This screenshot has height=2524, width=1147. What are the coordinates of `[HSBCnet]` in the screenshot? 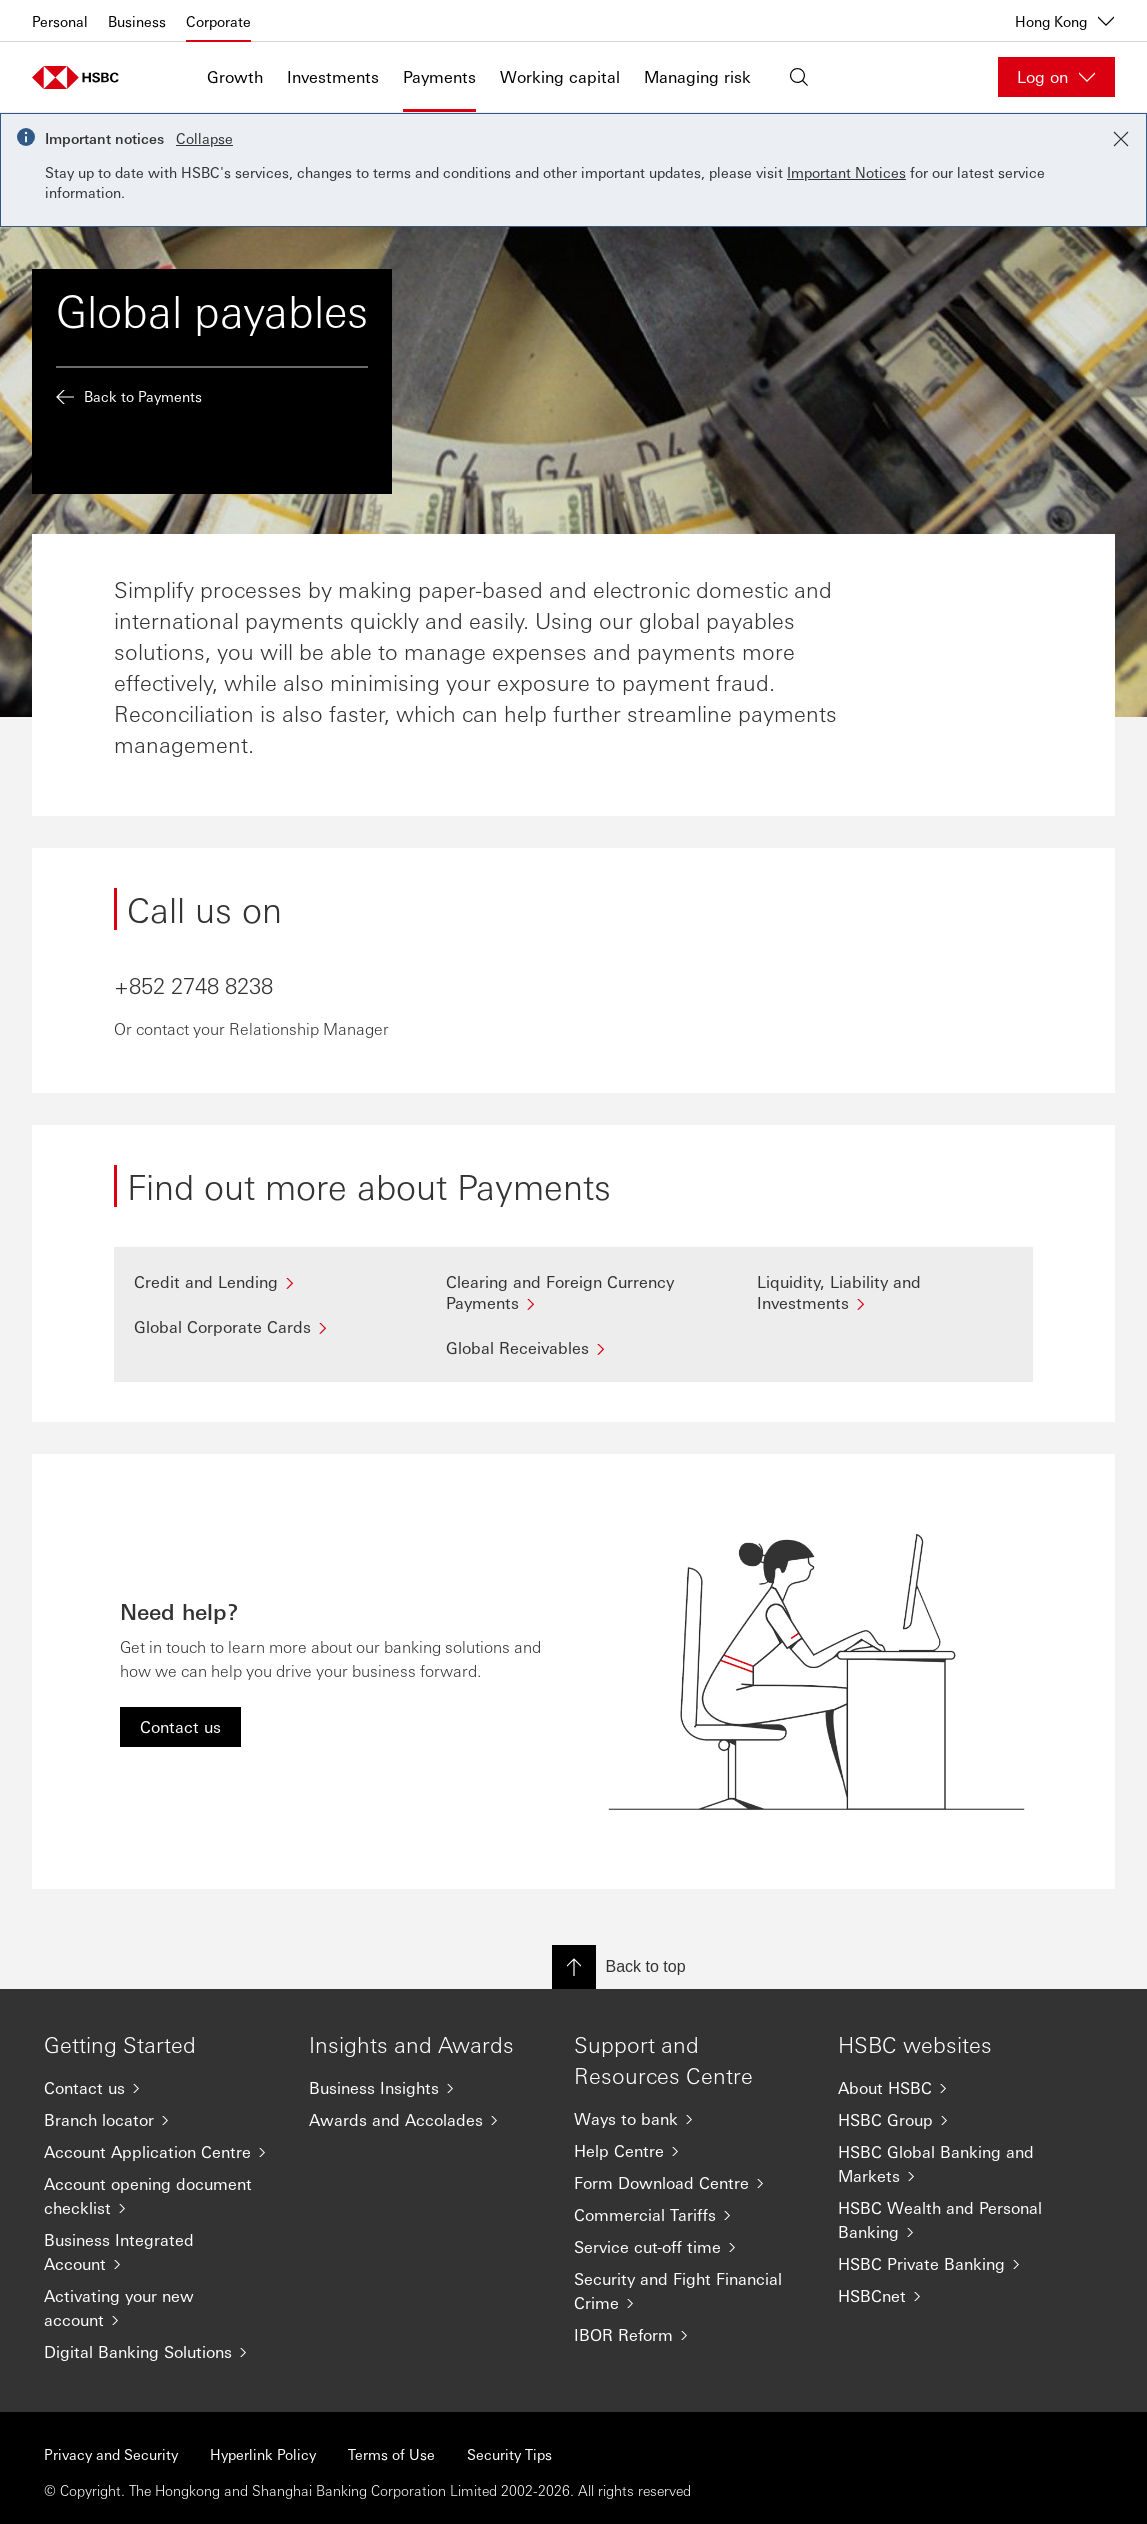 It's located at (954, 2296).